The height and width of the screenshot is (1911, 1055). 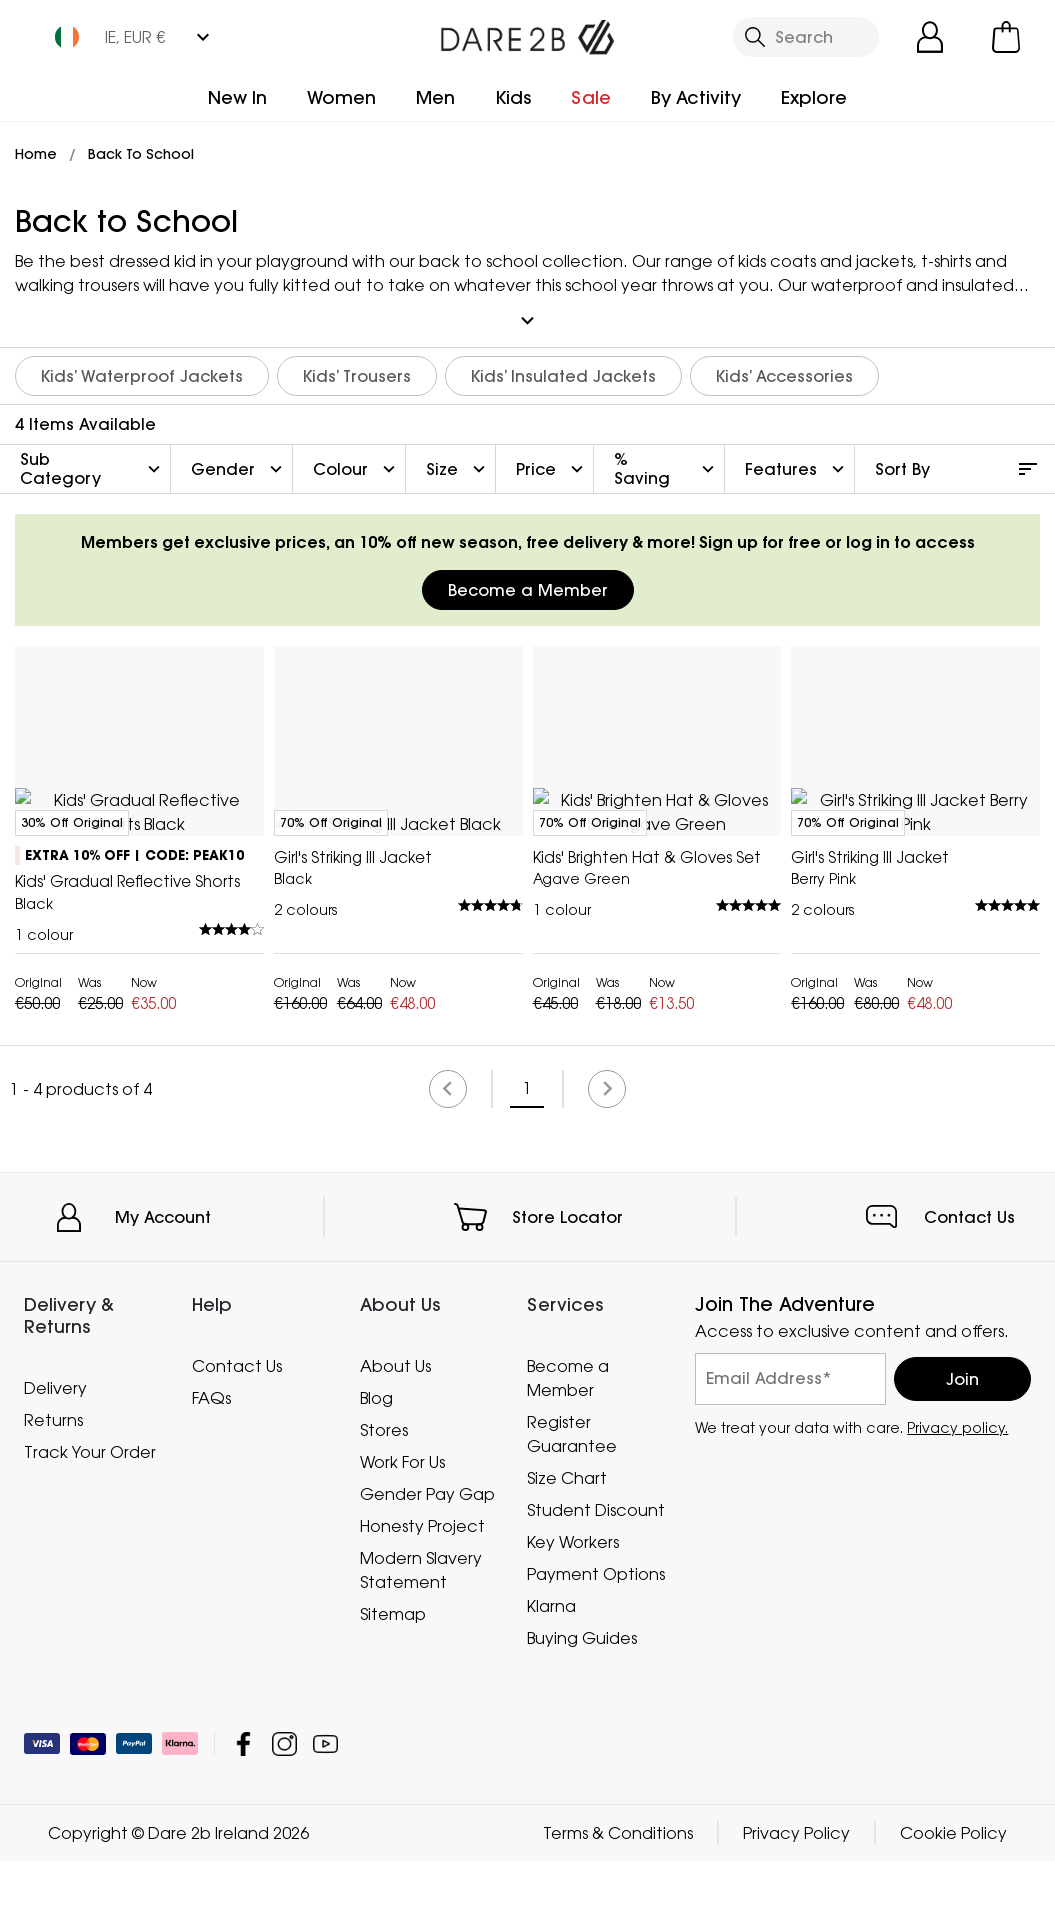 What do you see at coordinates (573, 1591) in the screenshot?
I see `Key Workers` at bounding box center [573, 1591].